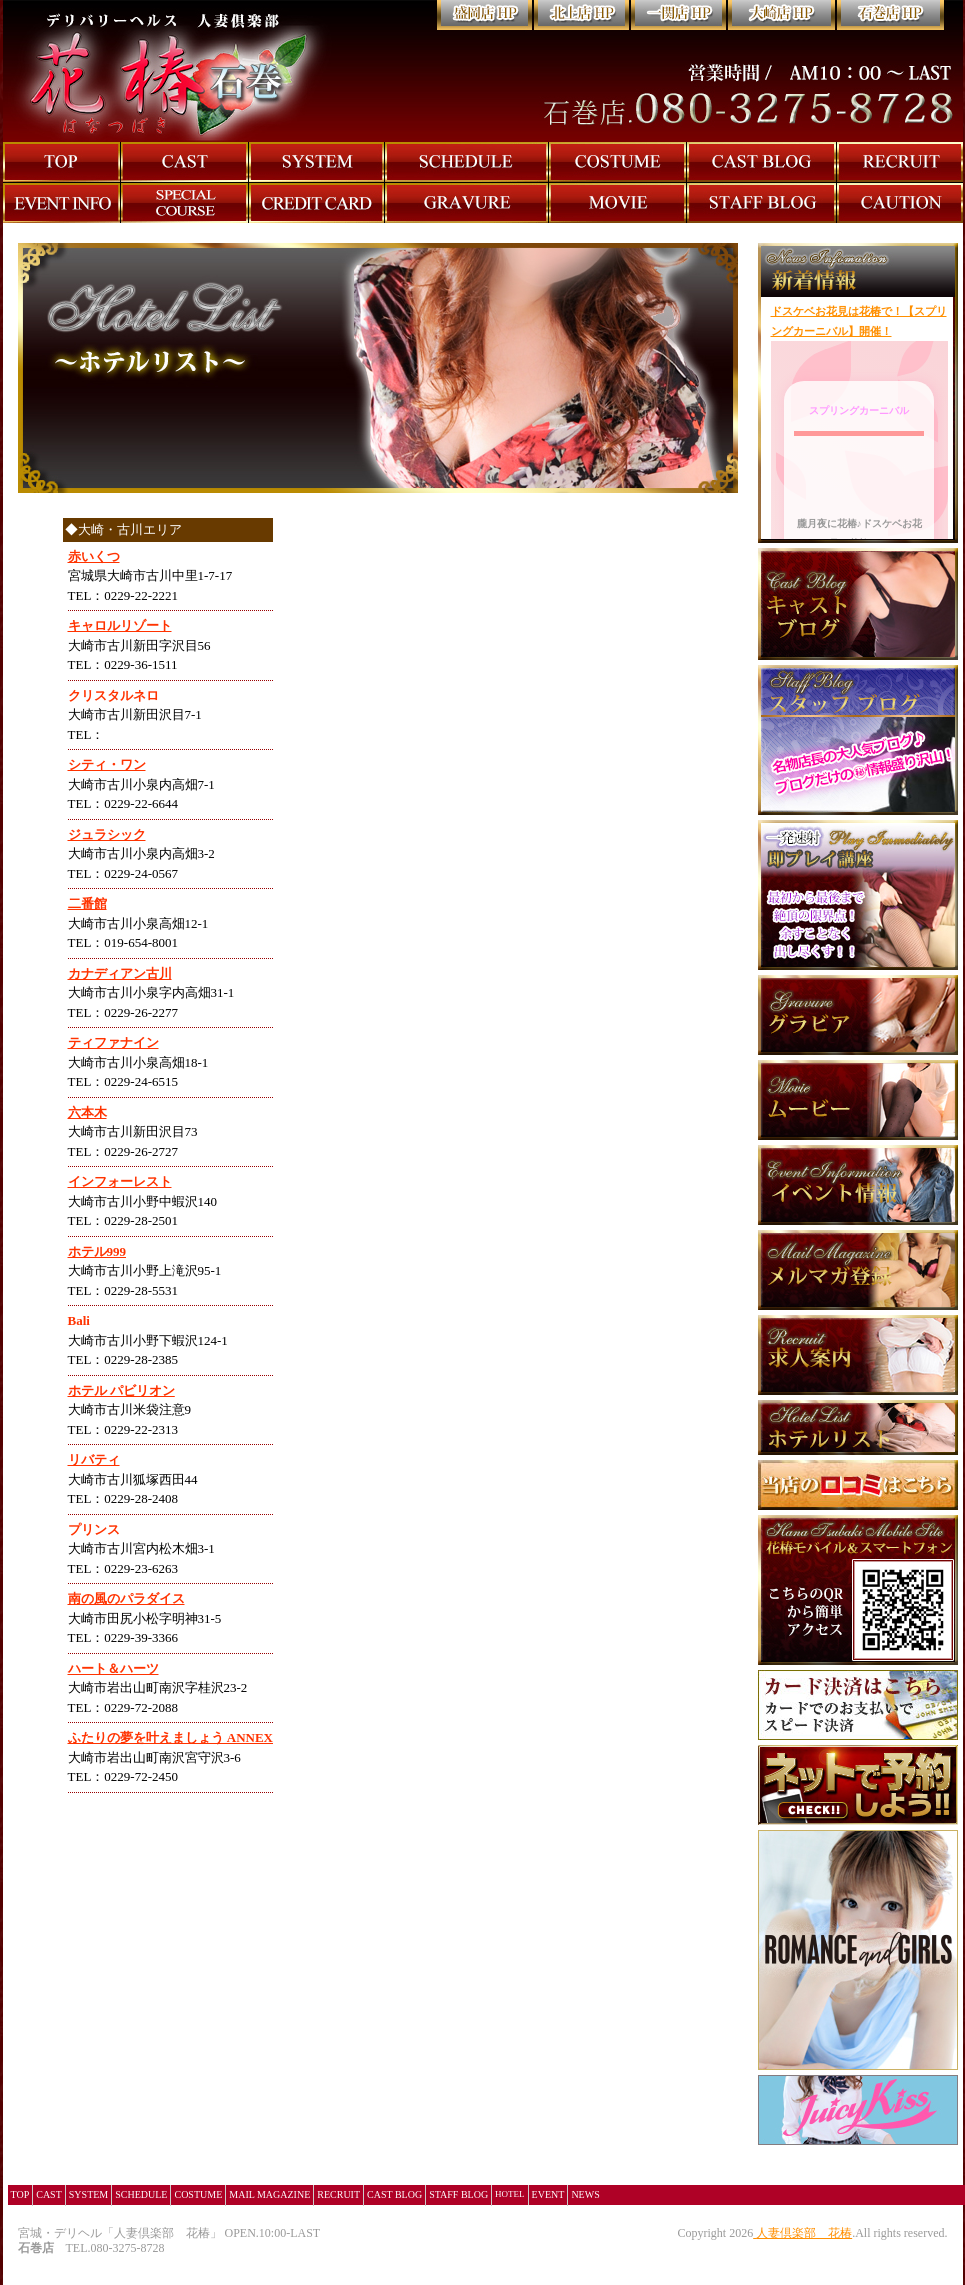  What do you see at coordinates (269, 2194) in the screenshot?
I see `MAIL MAGAZINE` at bounding box center [269, 2194].